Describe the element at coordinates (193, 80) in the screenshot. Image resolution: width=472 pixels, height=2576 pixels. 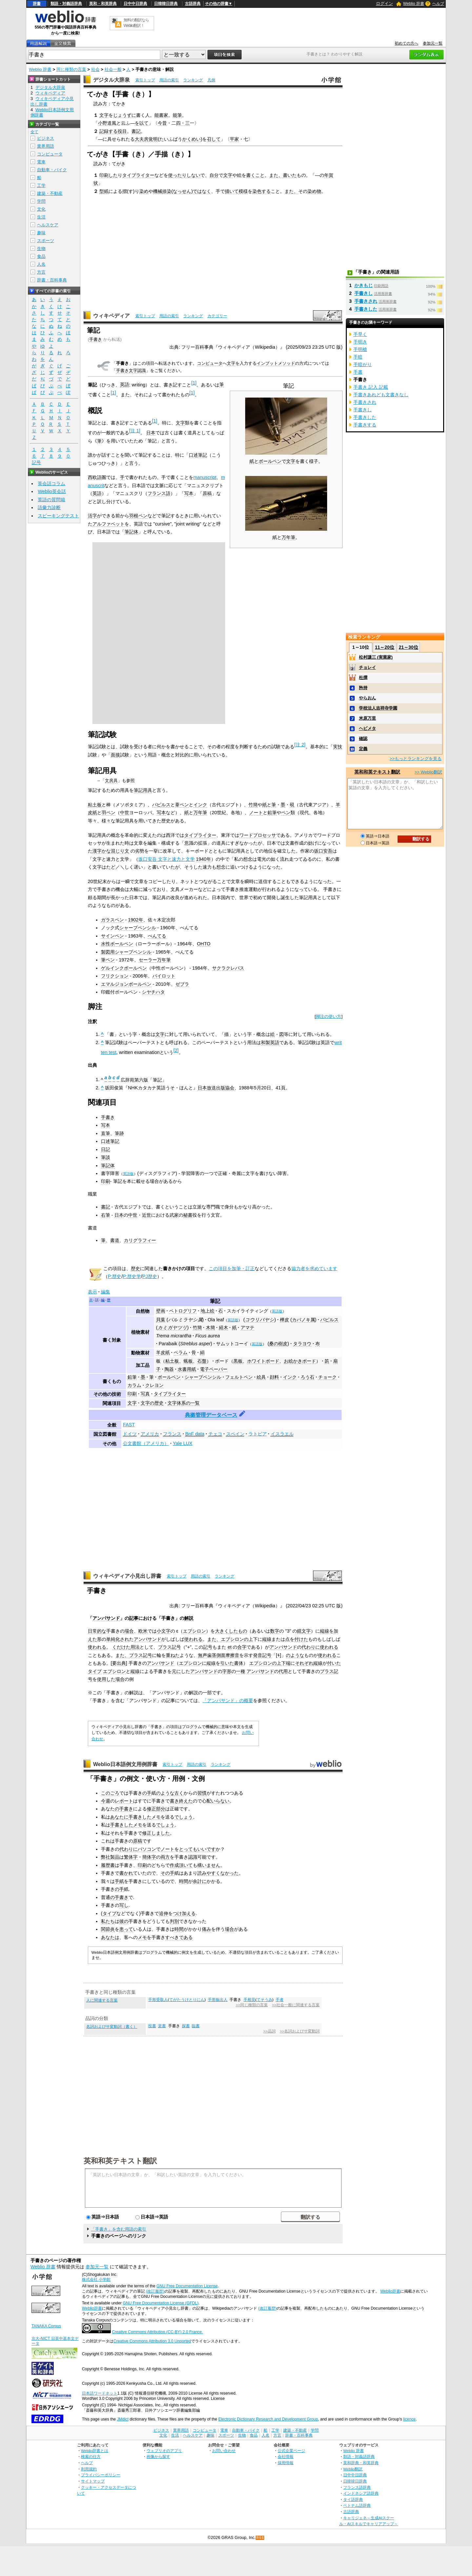
I see `ランキング` at that location.